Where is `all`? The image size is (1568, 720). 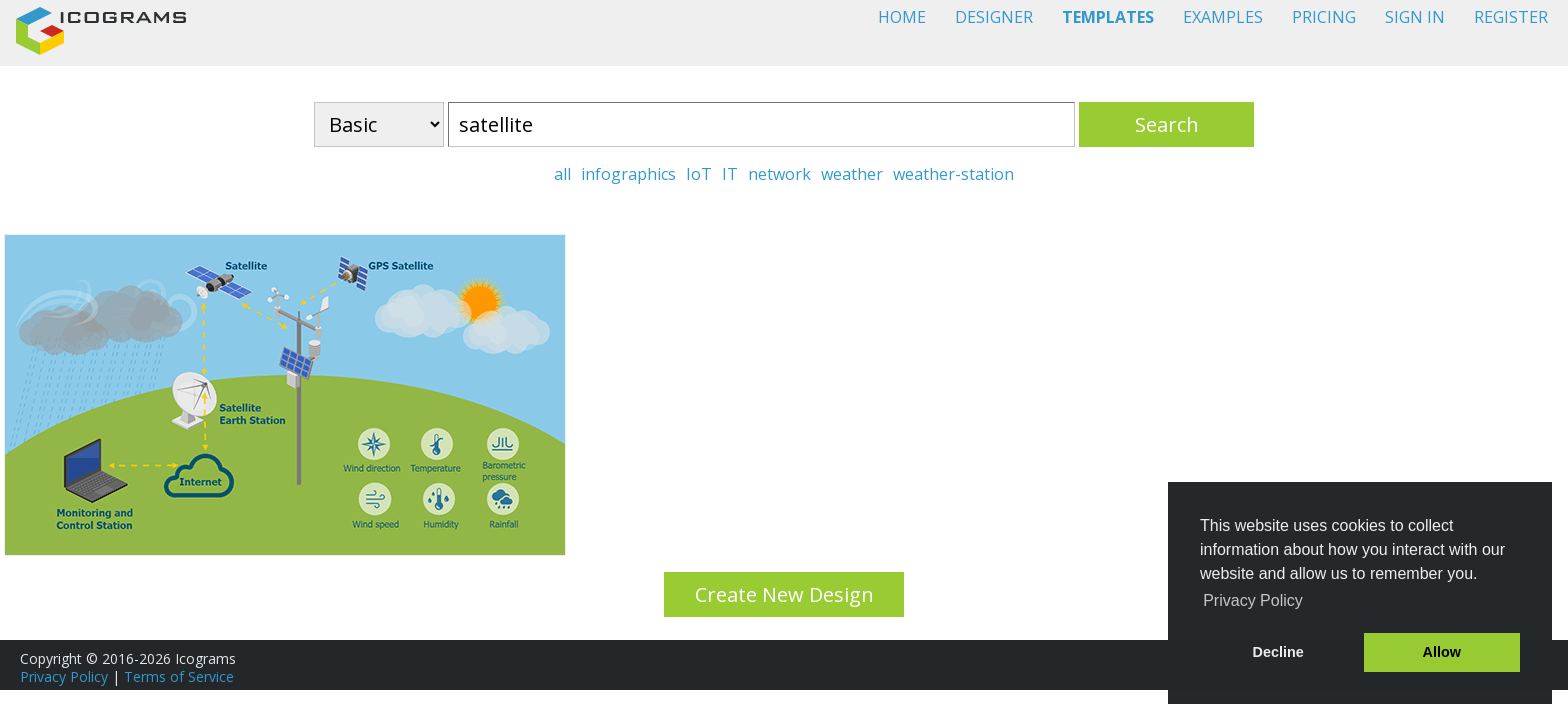 all is located at coordinates (562, 174).